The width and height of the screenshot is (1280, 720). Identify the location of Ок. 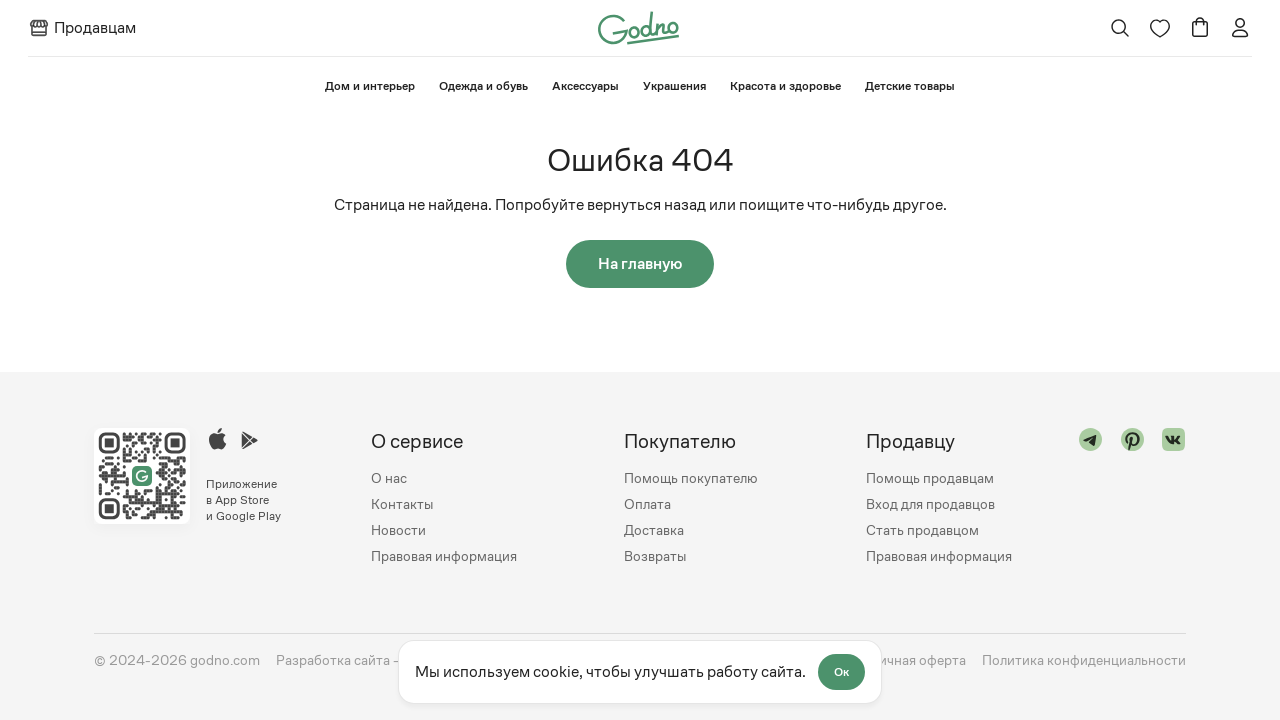
(841, 672).